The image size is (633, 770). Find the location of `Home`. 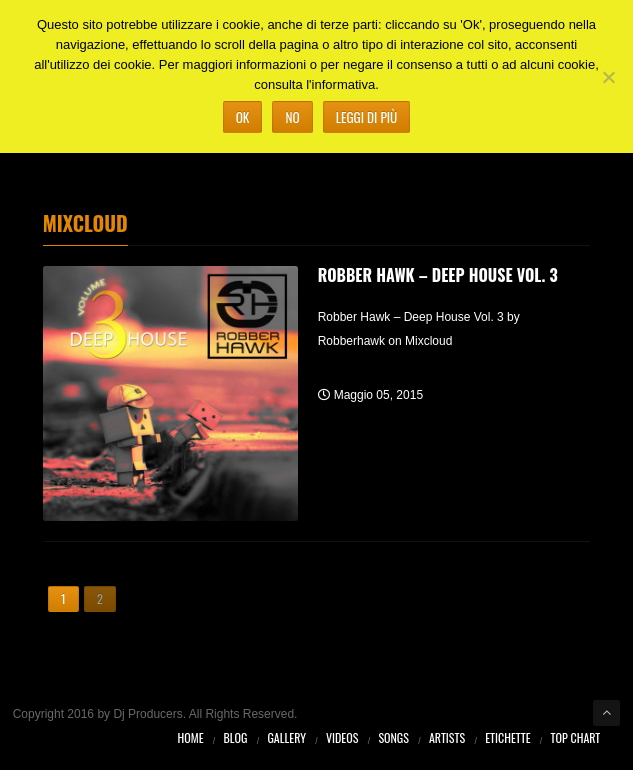

Home is located at coordinates (191, 737).